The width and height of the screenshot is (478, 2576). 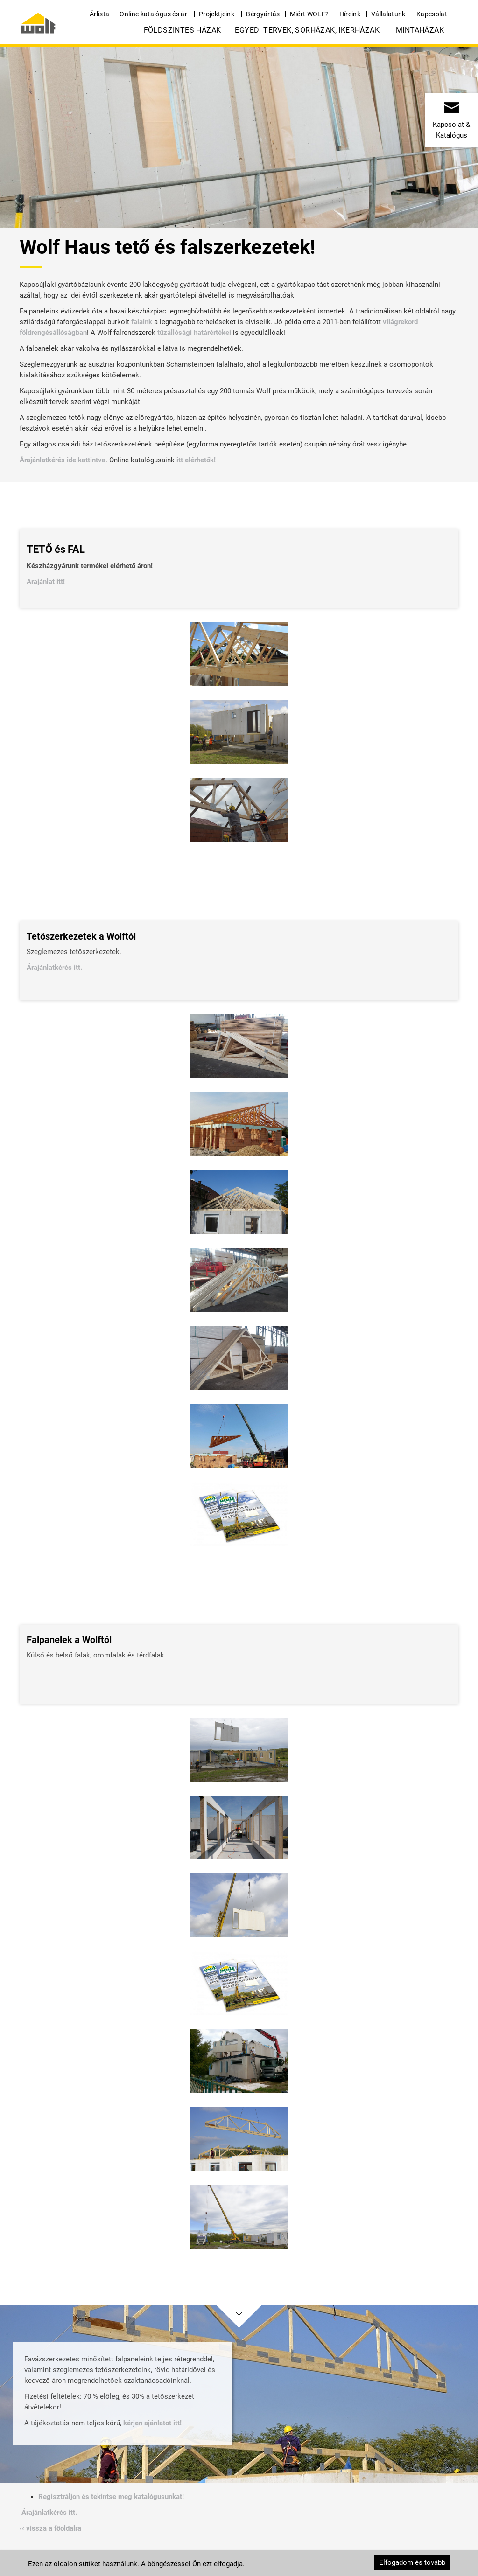 I want to click on Miért WOLF?, so click(x=309, y=14).